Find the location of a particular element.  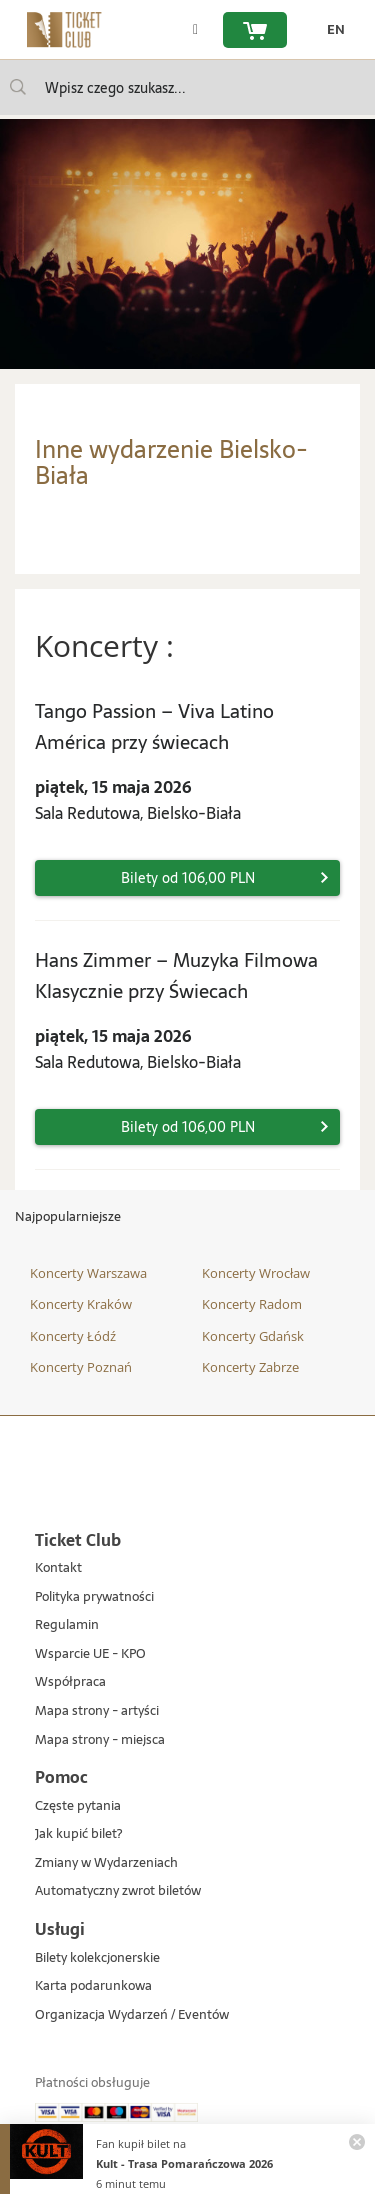

Wsparcie UE - KPO is located at coordinates (90, 1654).